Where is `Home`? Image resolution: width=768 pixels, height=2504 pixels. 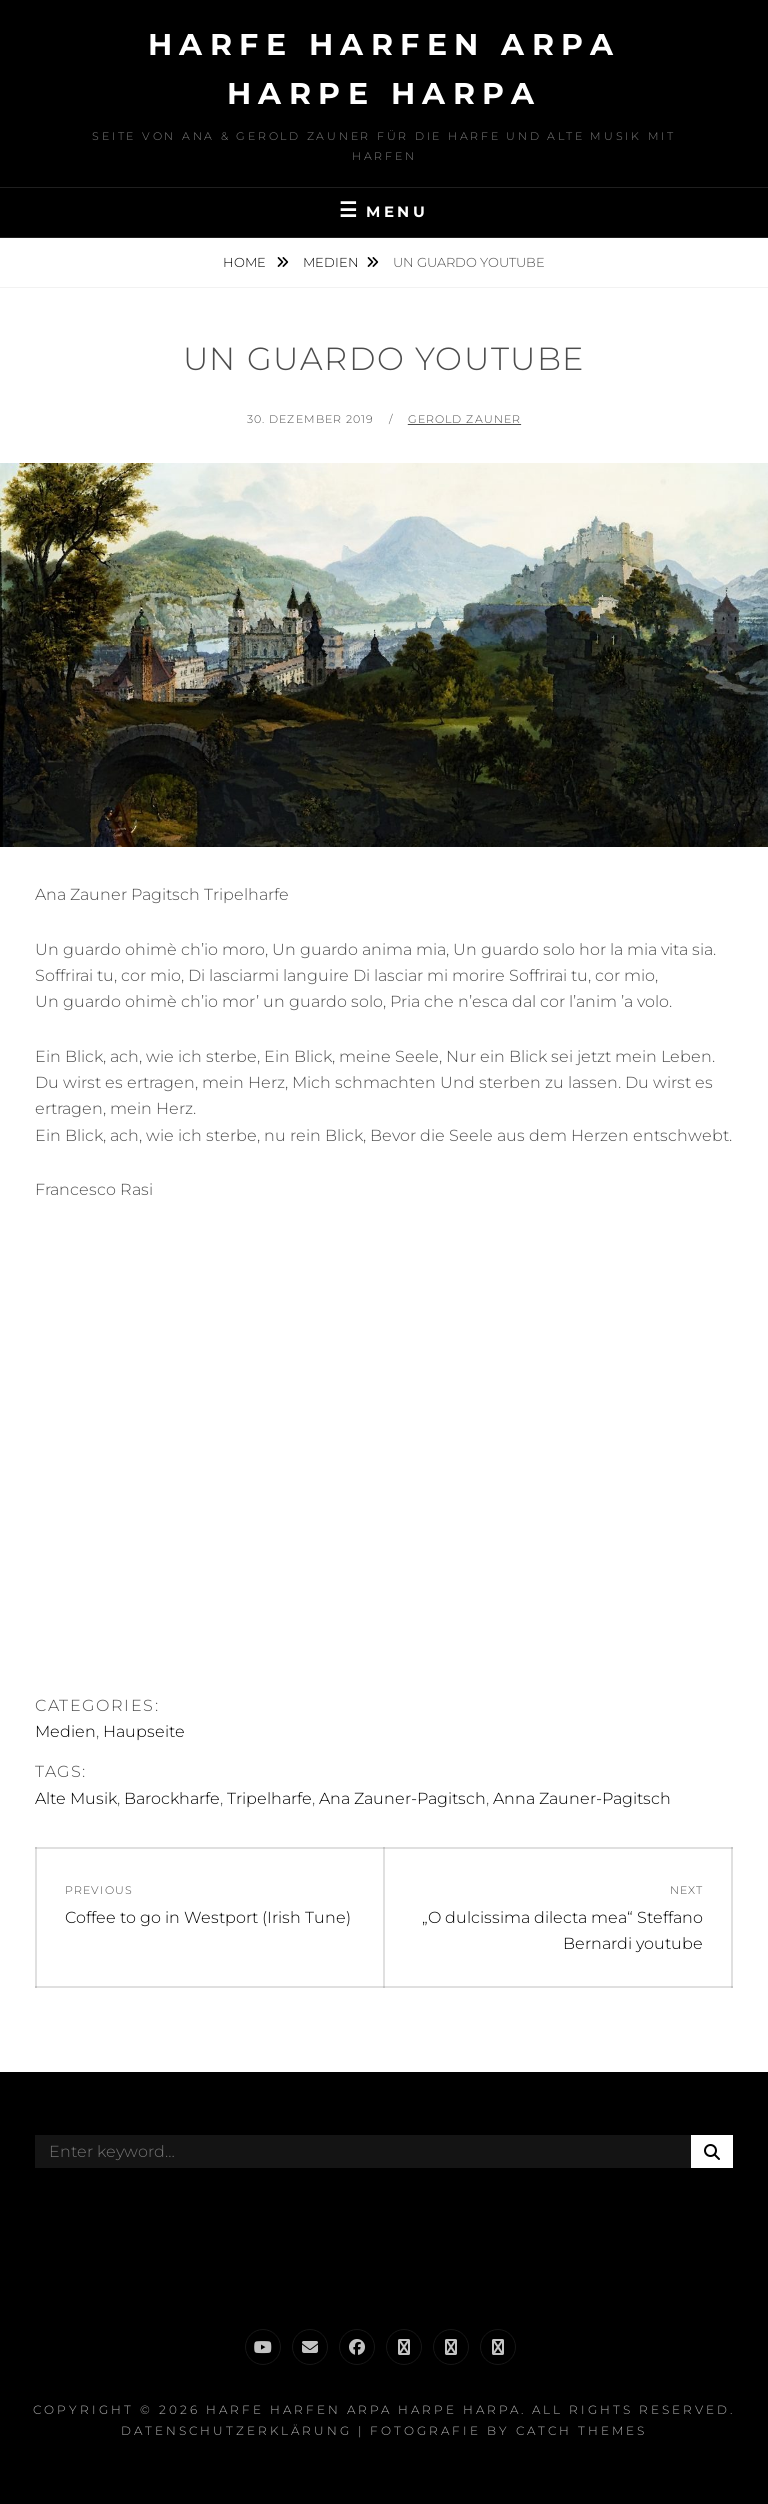
Home is located at coordinates (246, 262).